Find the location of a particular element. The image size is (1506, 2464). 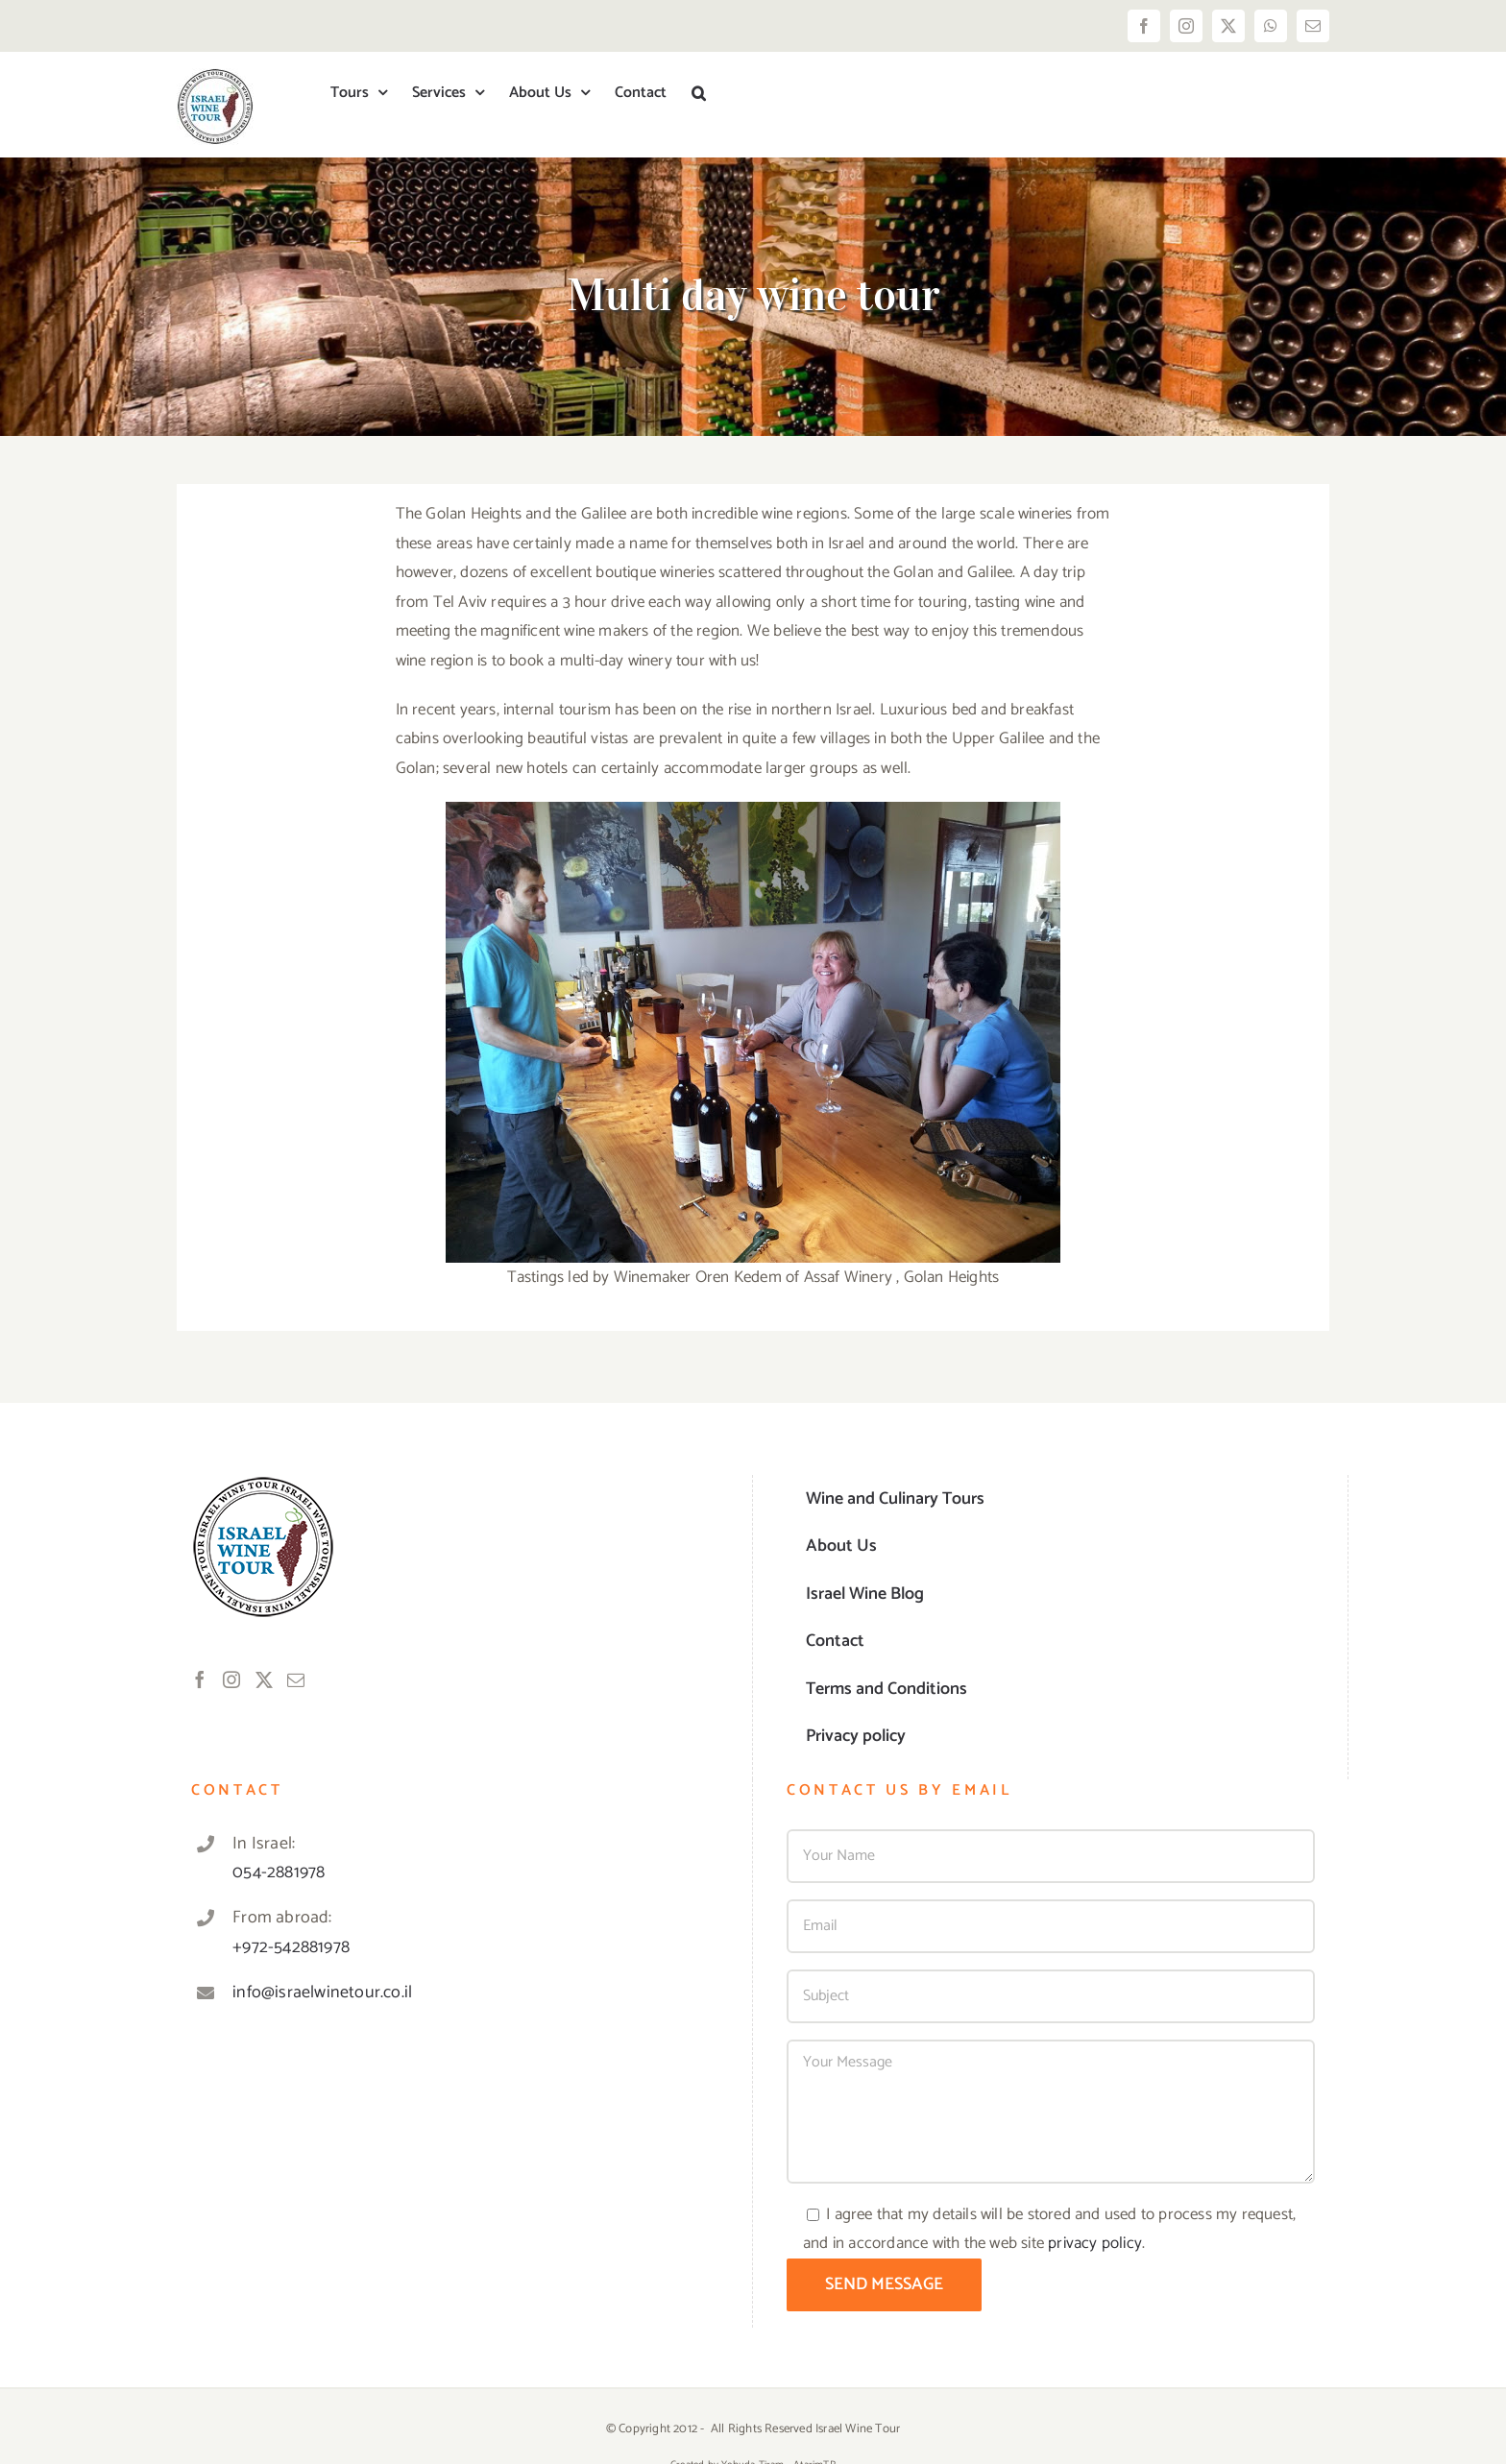

privacy policy [link] is located at coordinates (1095, 2243).